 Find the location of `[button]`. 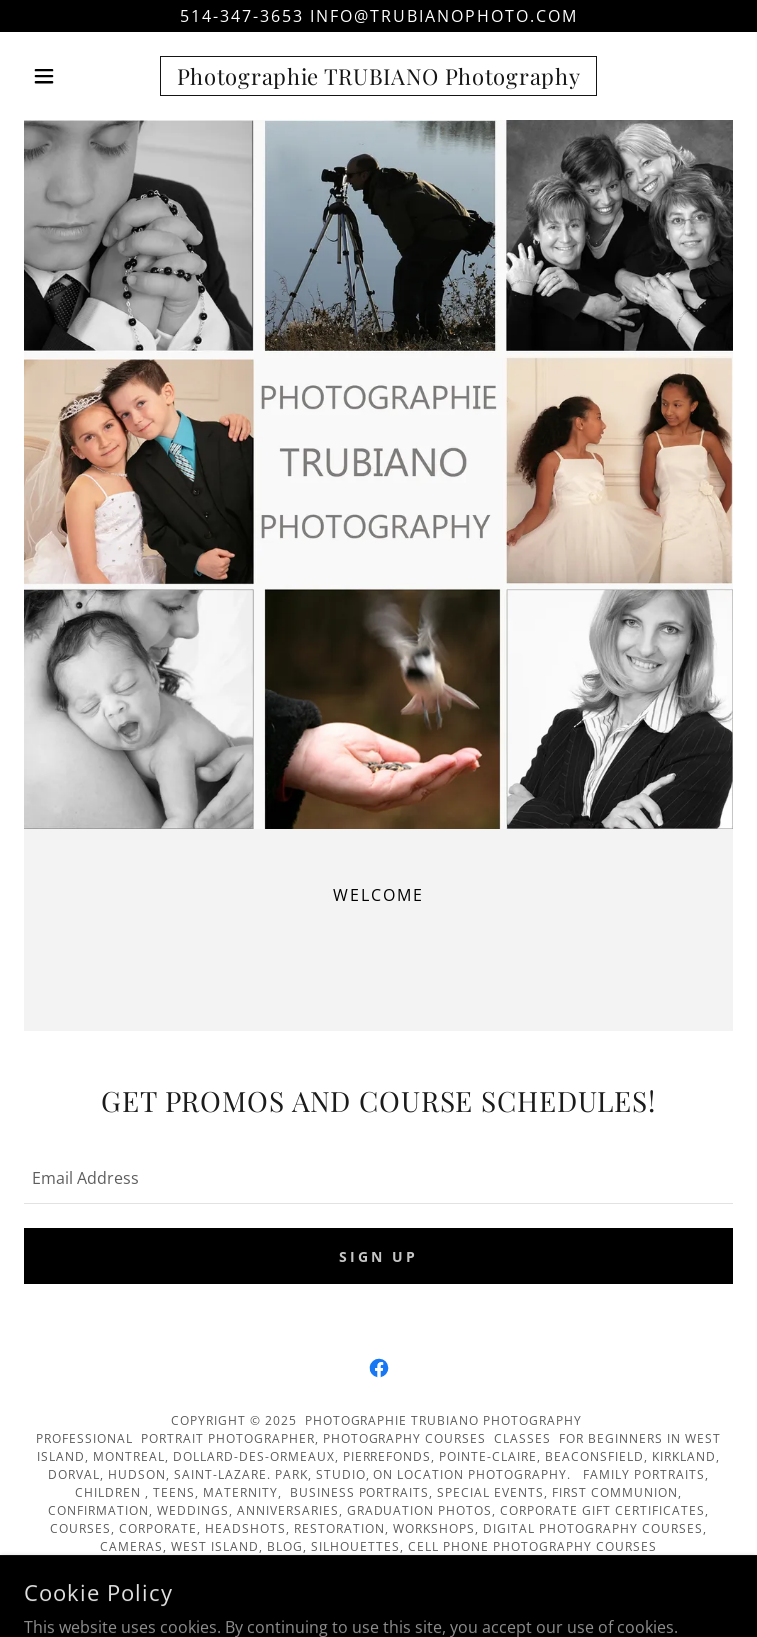

[button] is located at coordinates (77, 76).